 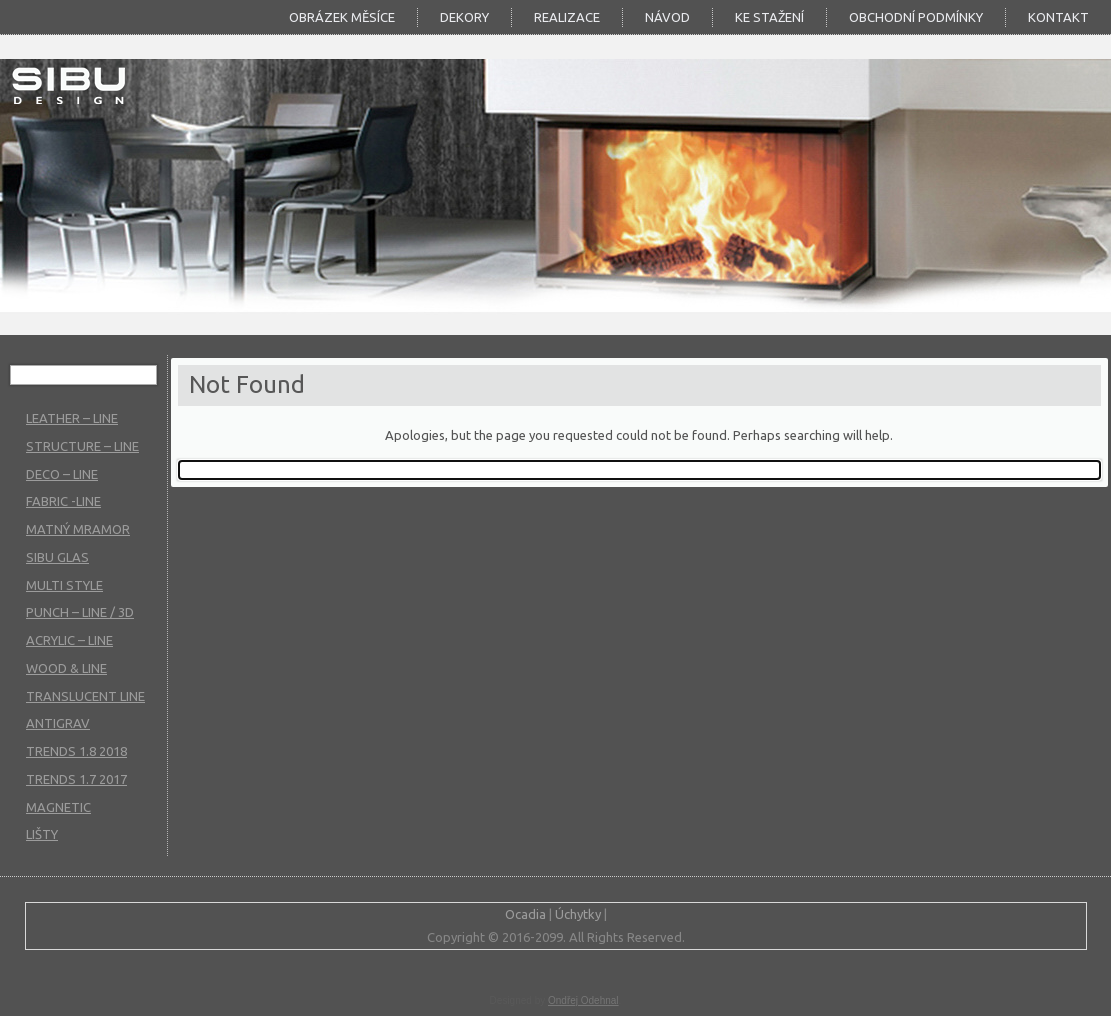 What do you see at coordinates (58, 723) in the screenshot?
I see `ANTIGRAV` at bounding box center [58, 723].